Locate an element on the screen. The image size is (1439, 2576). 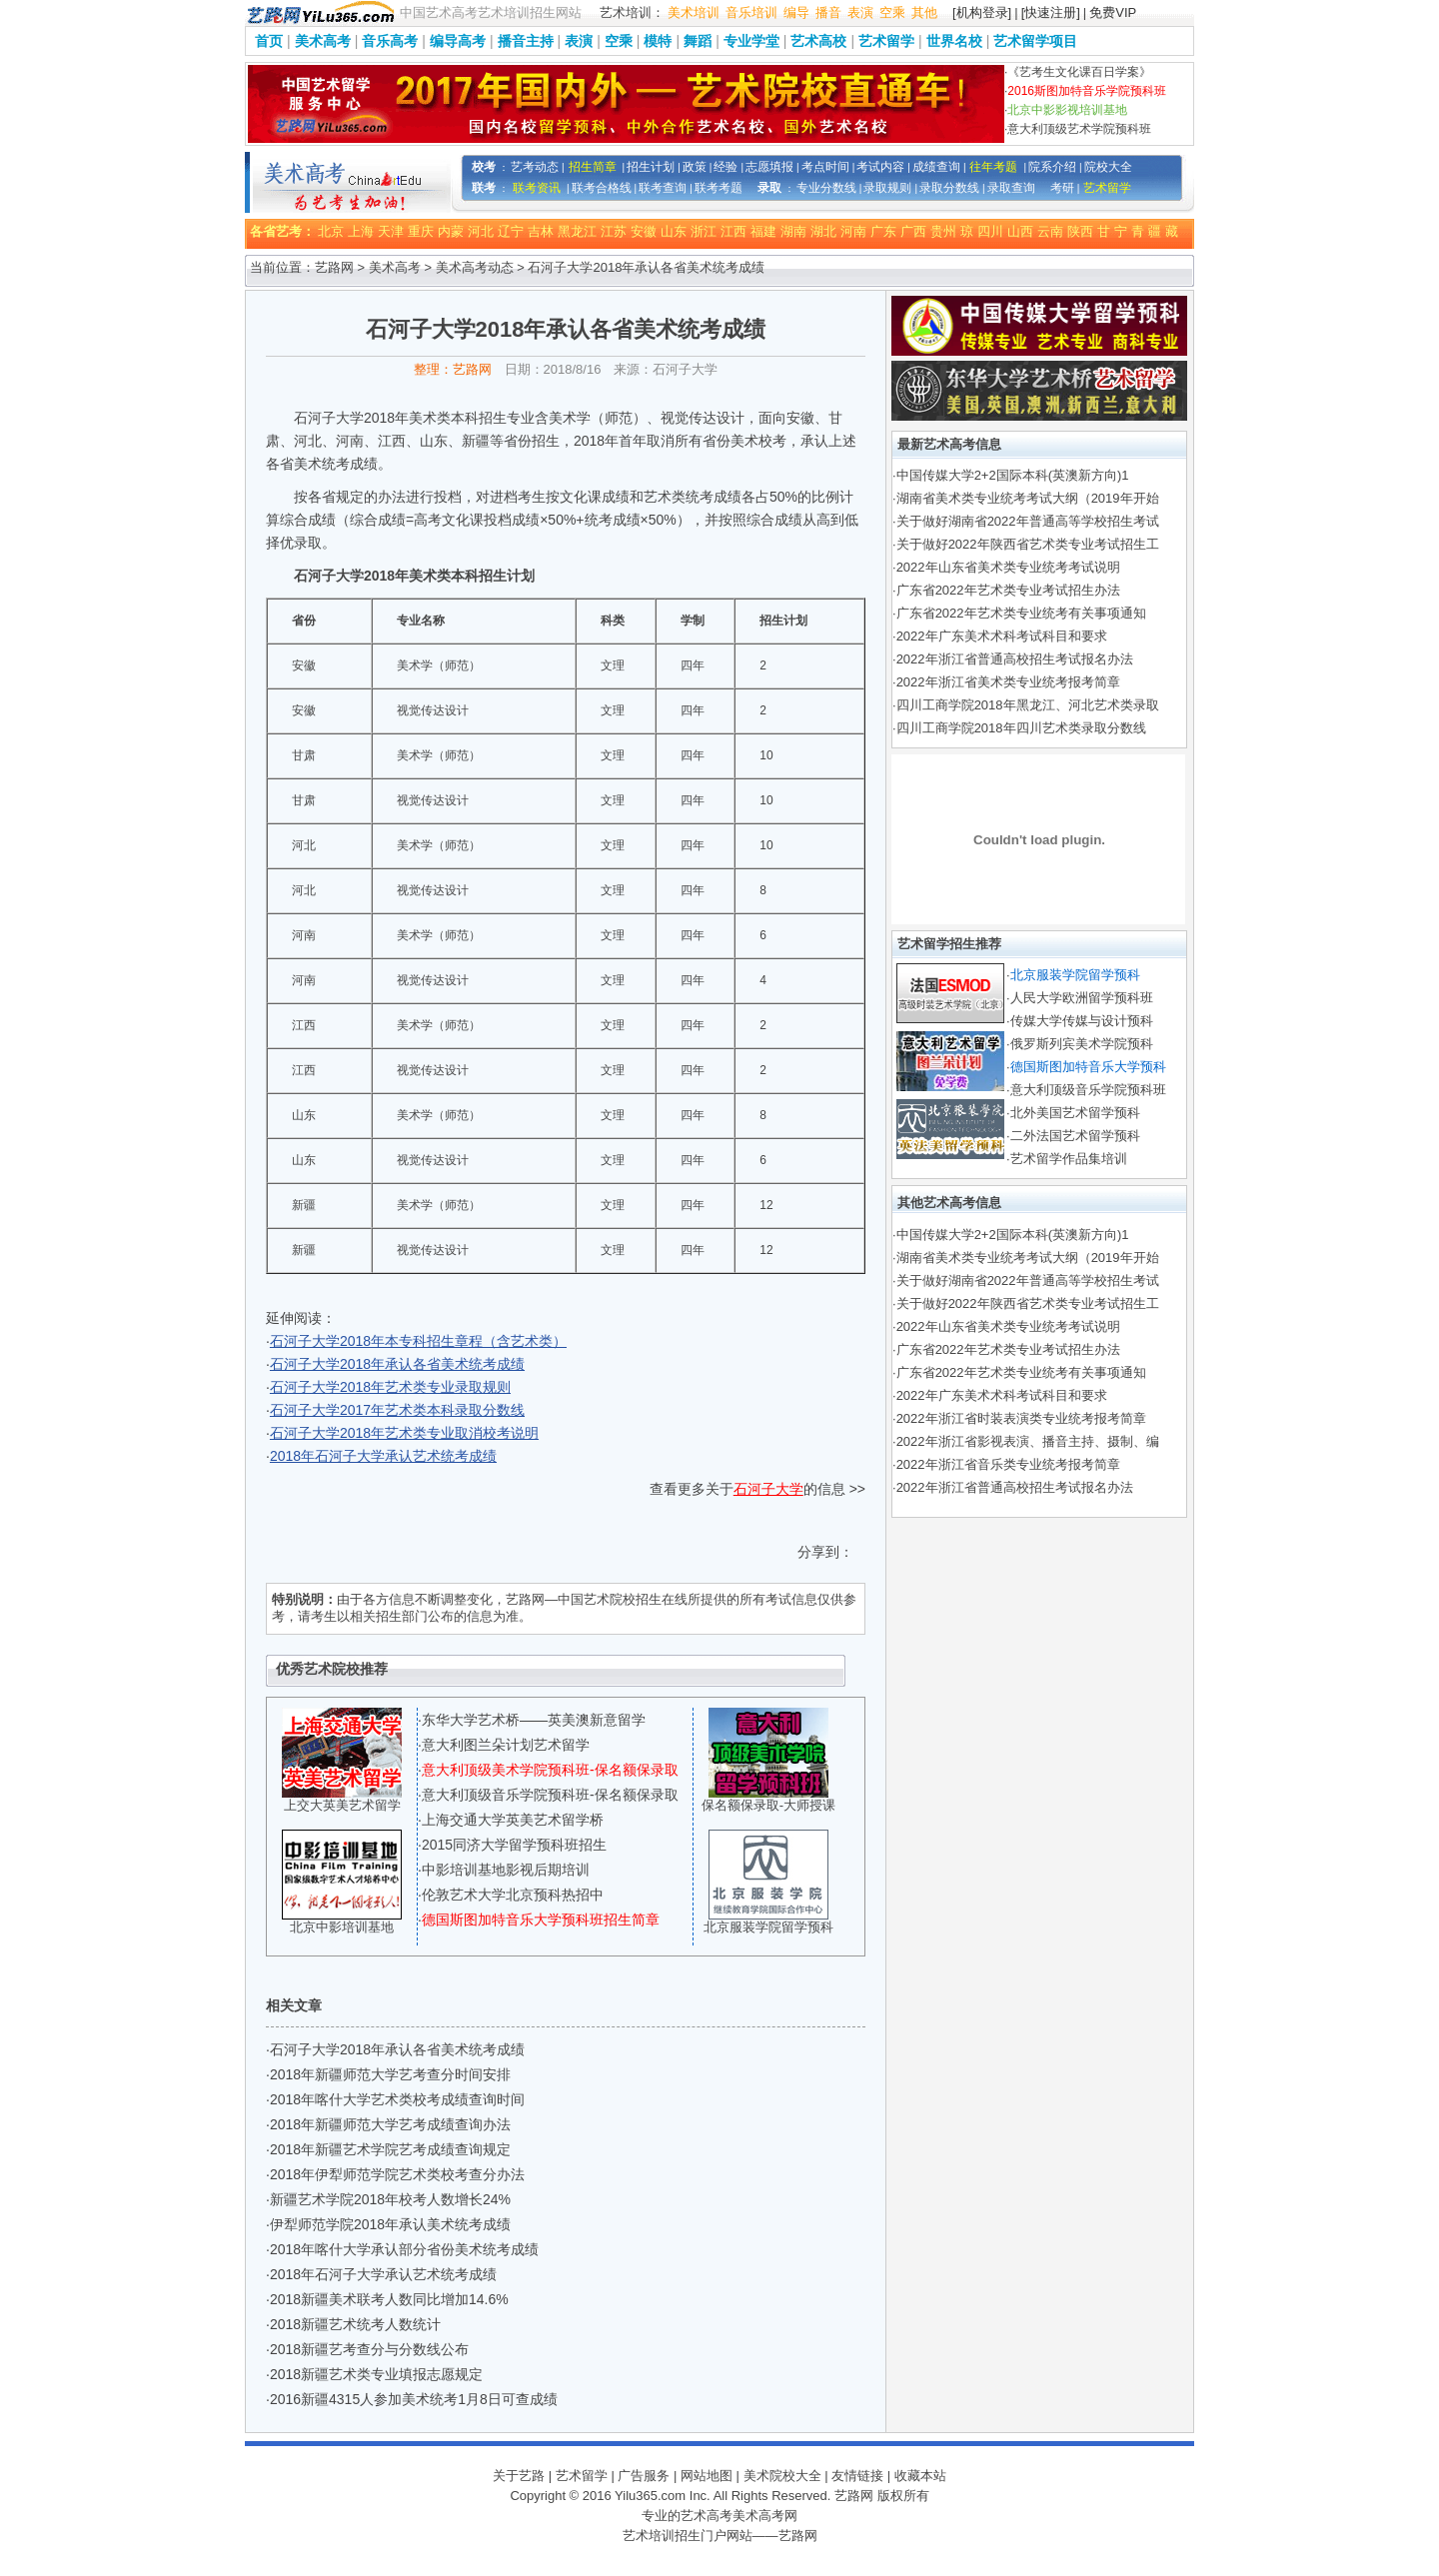
石河子大学 is located at coordinates (768, 1489).